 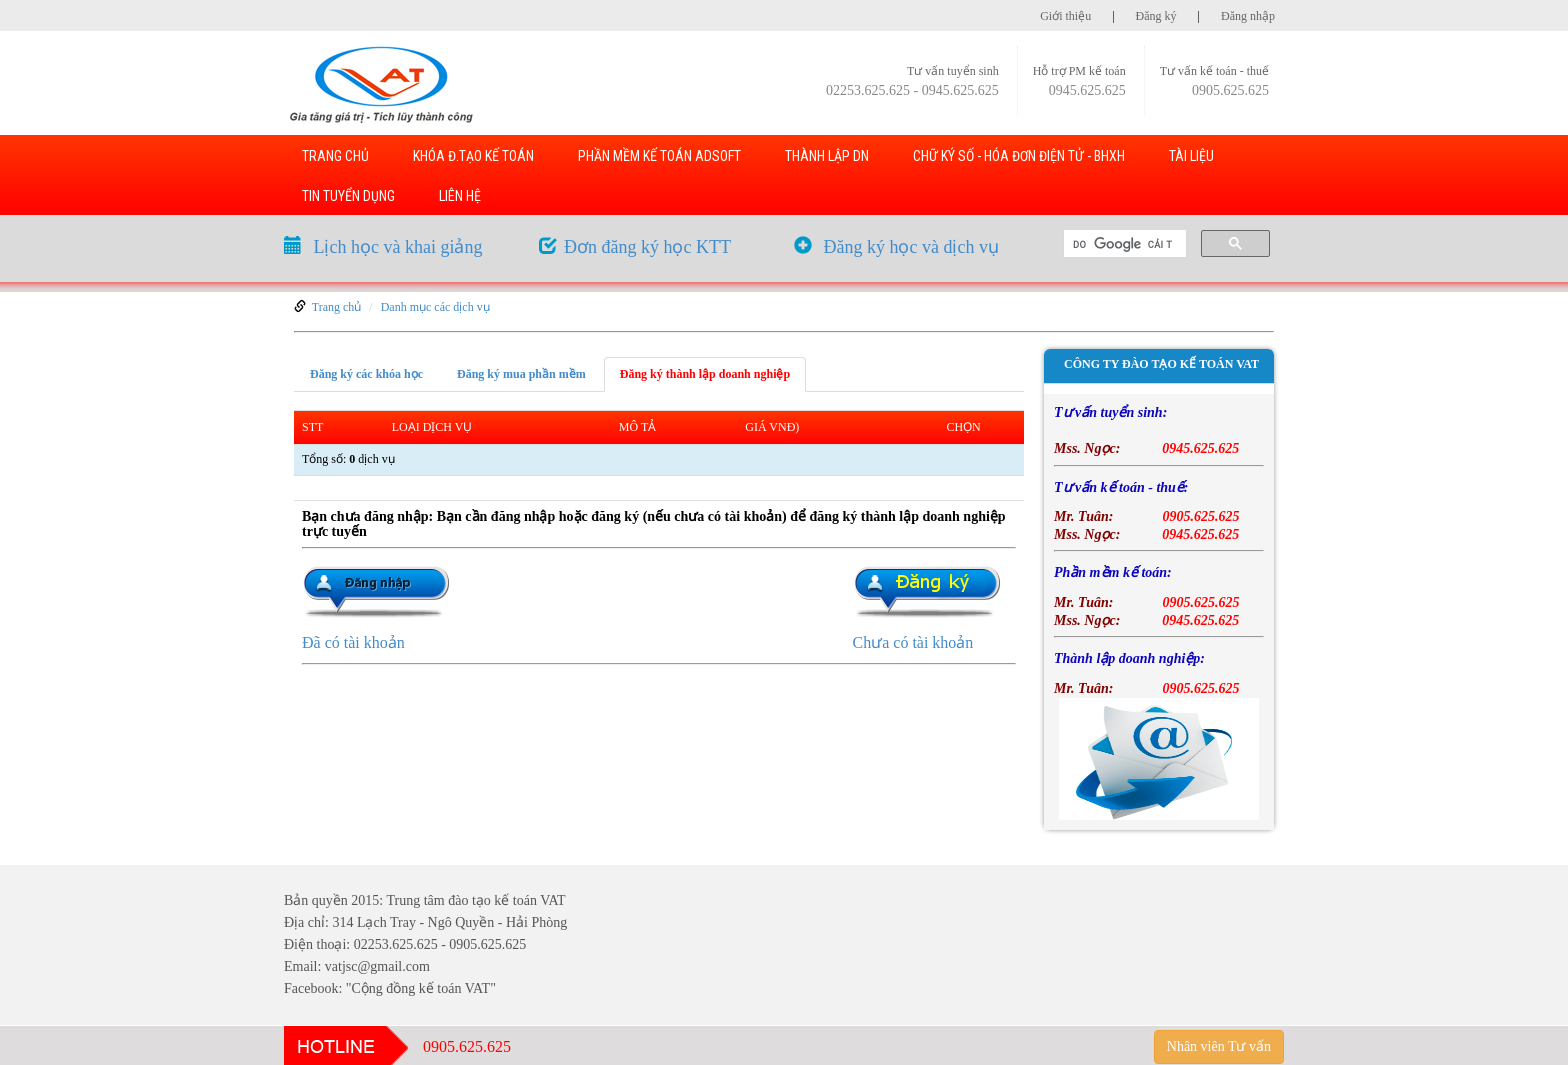 What do you see at coordinates (1156, 16) in the screenshot?
I see `Đăng ký` at bounding box center [1156, 16].